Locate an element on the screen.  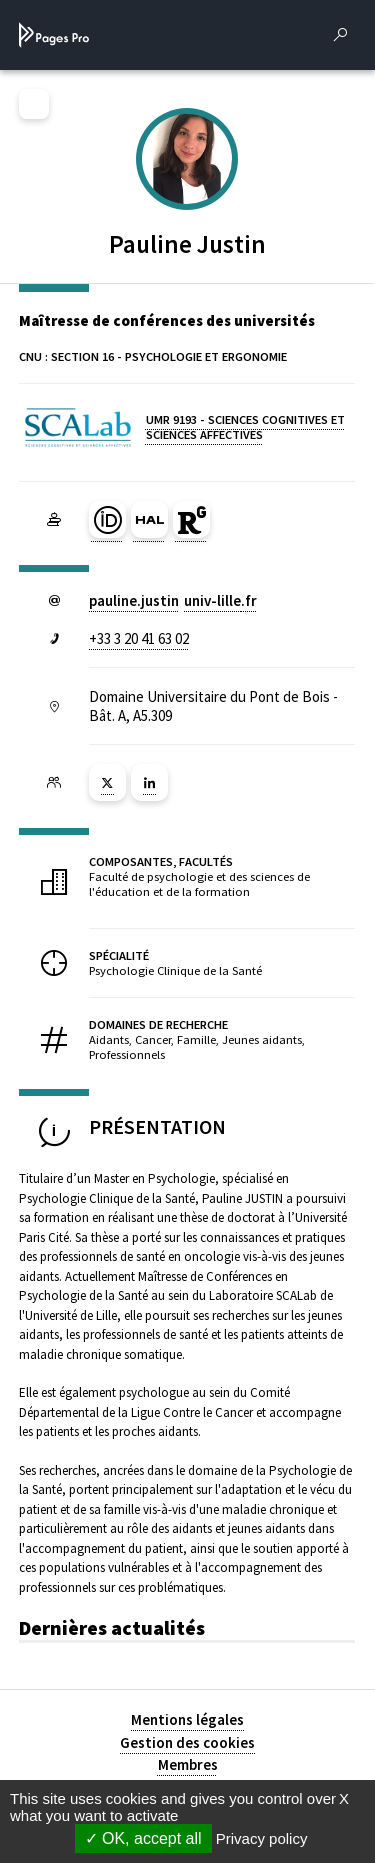
Gestion des cookies is located at coordinates (187, 1742).